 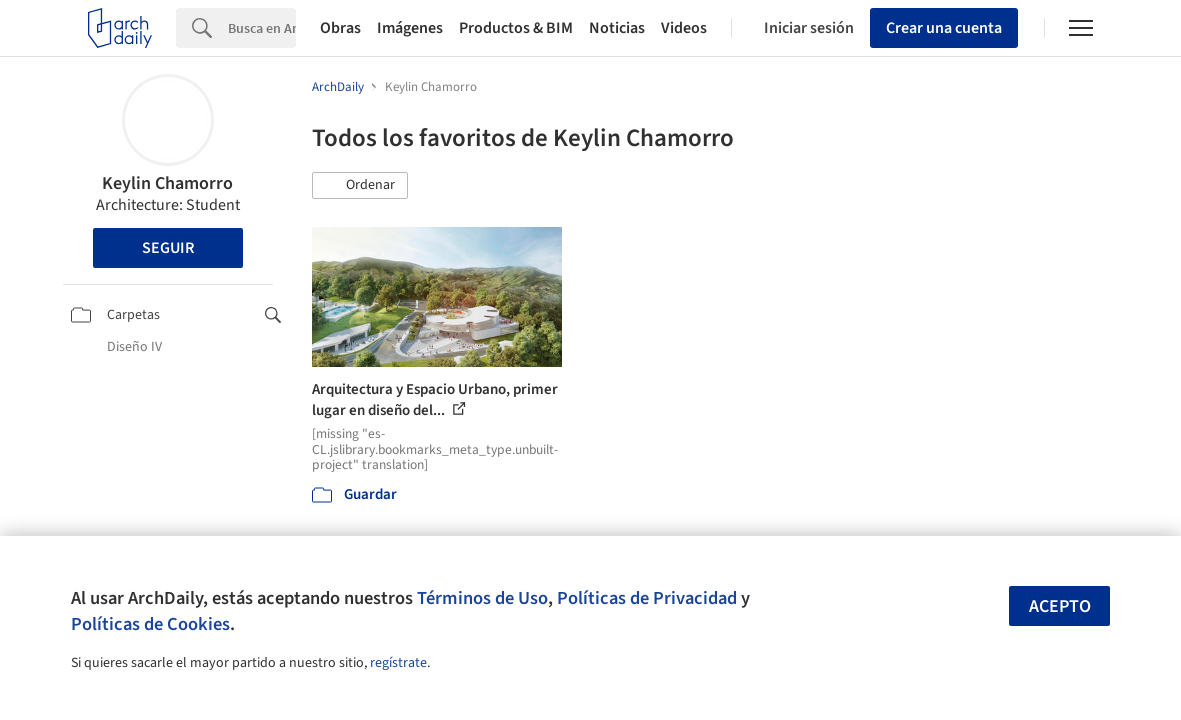 What do you see at coordinates (684, 28) in the screenshot?
I see `Videos` at bounding box center [684, 28].